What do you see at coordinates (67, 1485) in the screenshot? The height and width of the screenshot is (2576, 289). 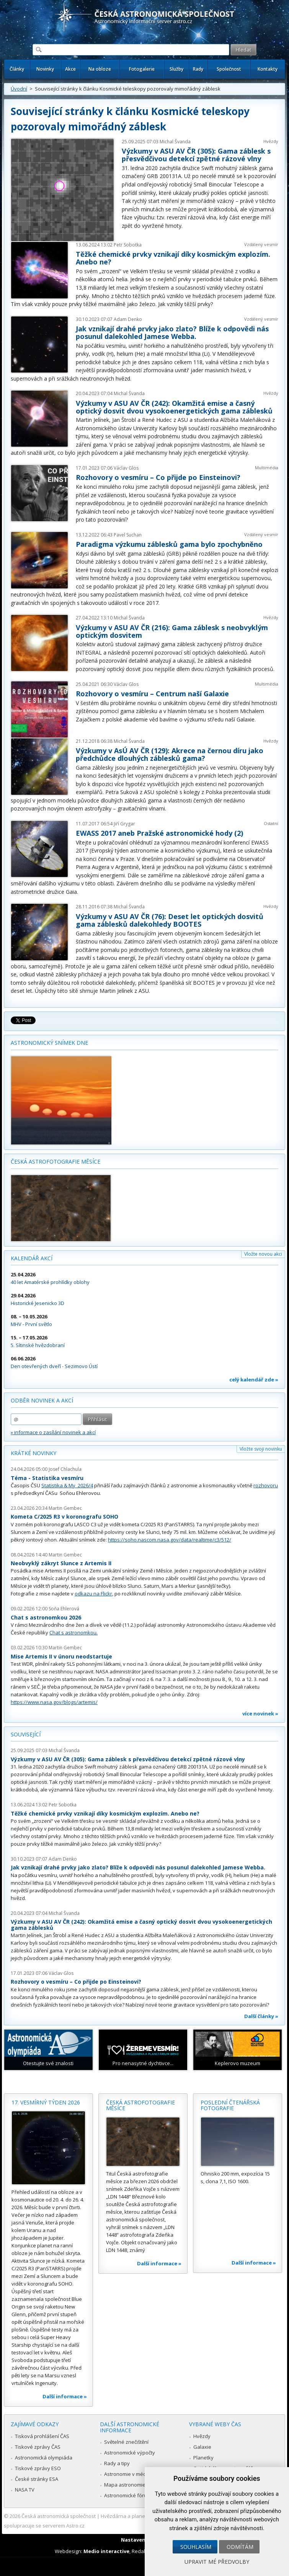 I see `Statistika & My 2026/4` at bounding box center [67, 1485].